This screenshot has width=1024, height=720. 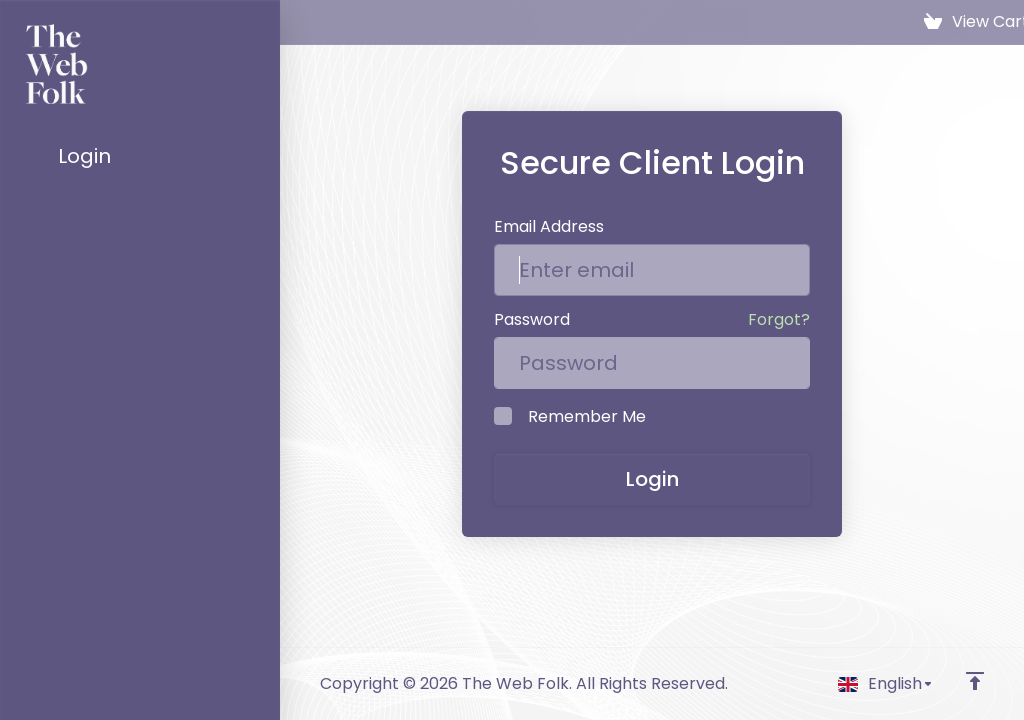 I want to click on Email Address, so click(x=549, y=226).